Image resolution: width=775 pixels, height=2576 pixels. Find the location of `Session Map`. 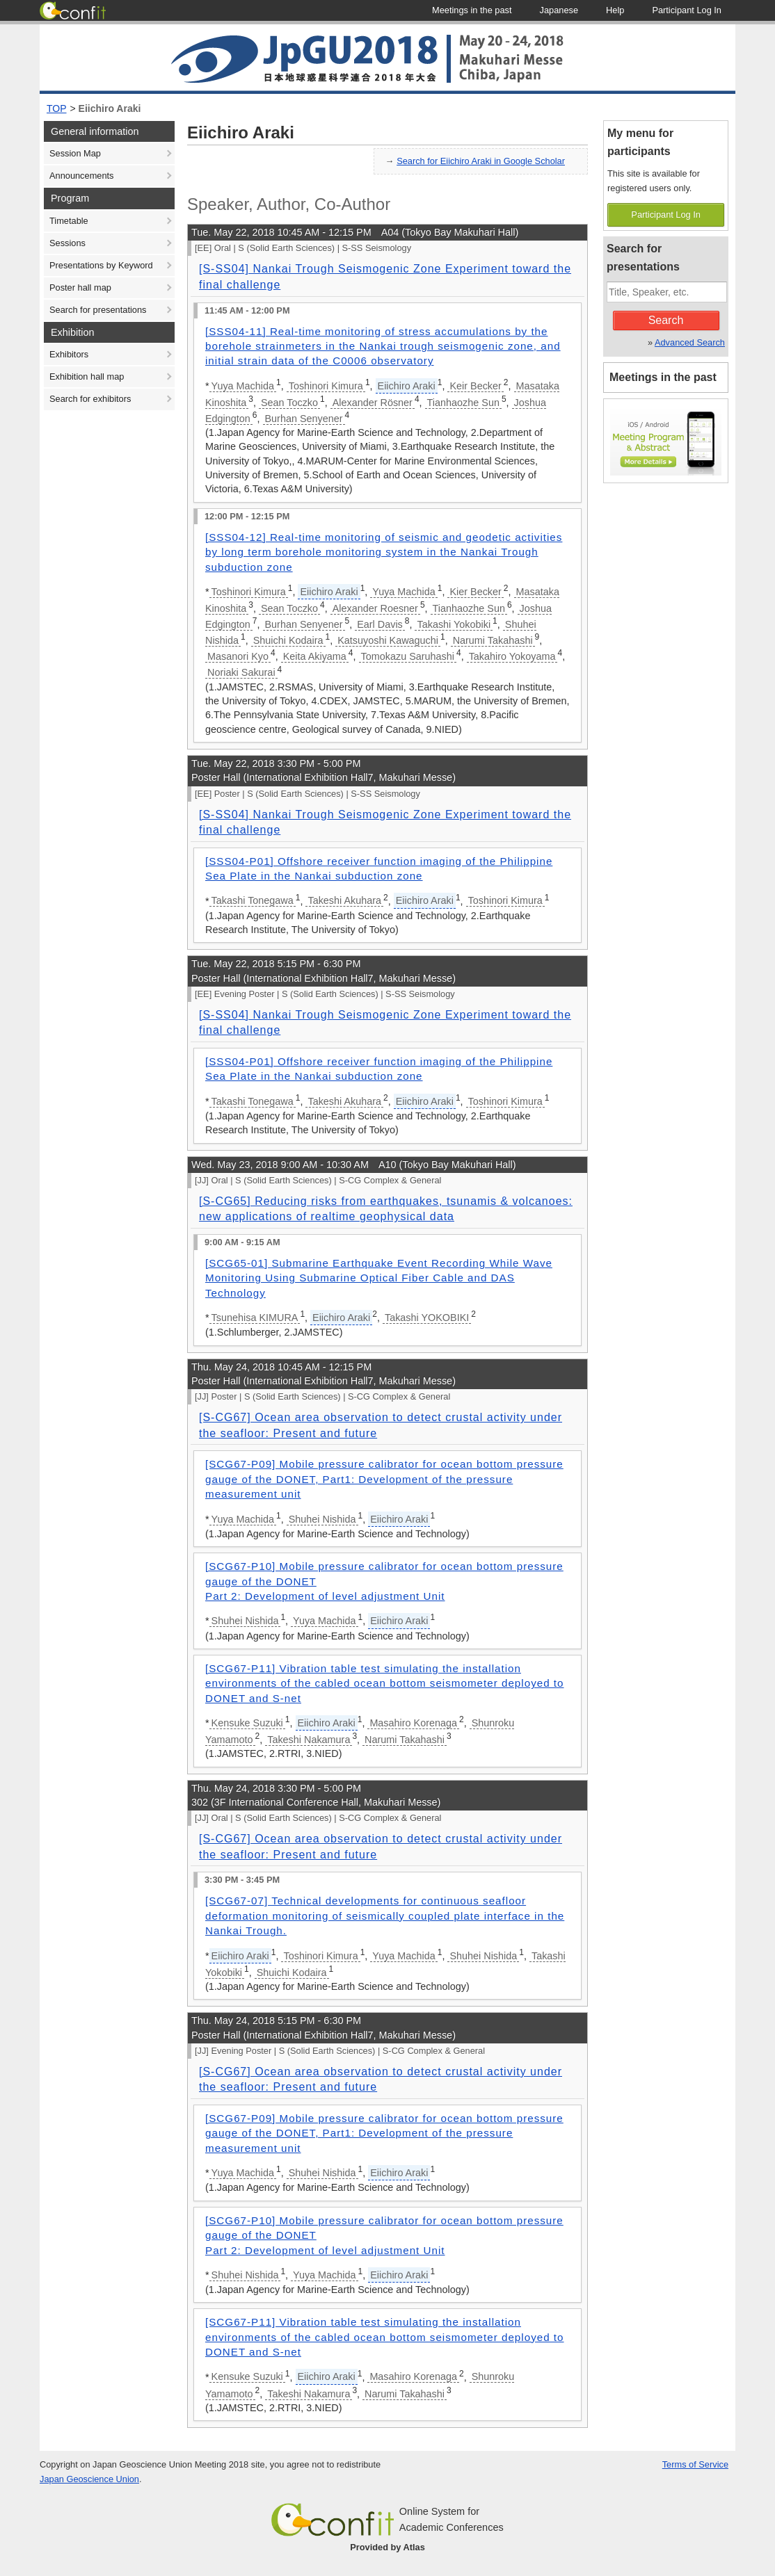

Session Map is located at coordinates (75, 153).